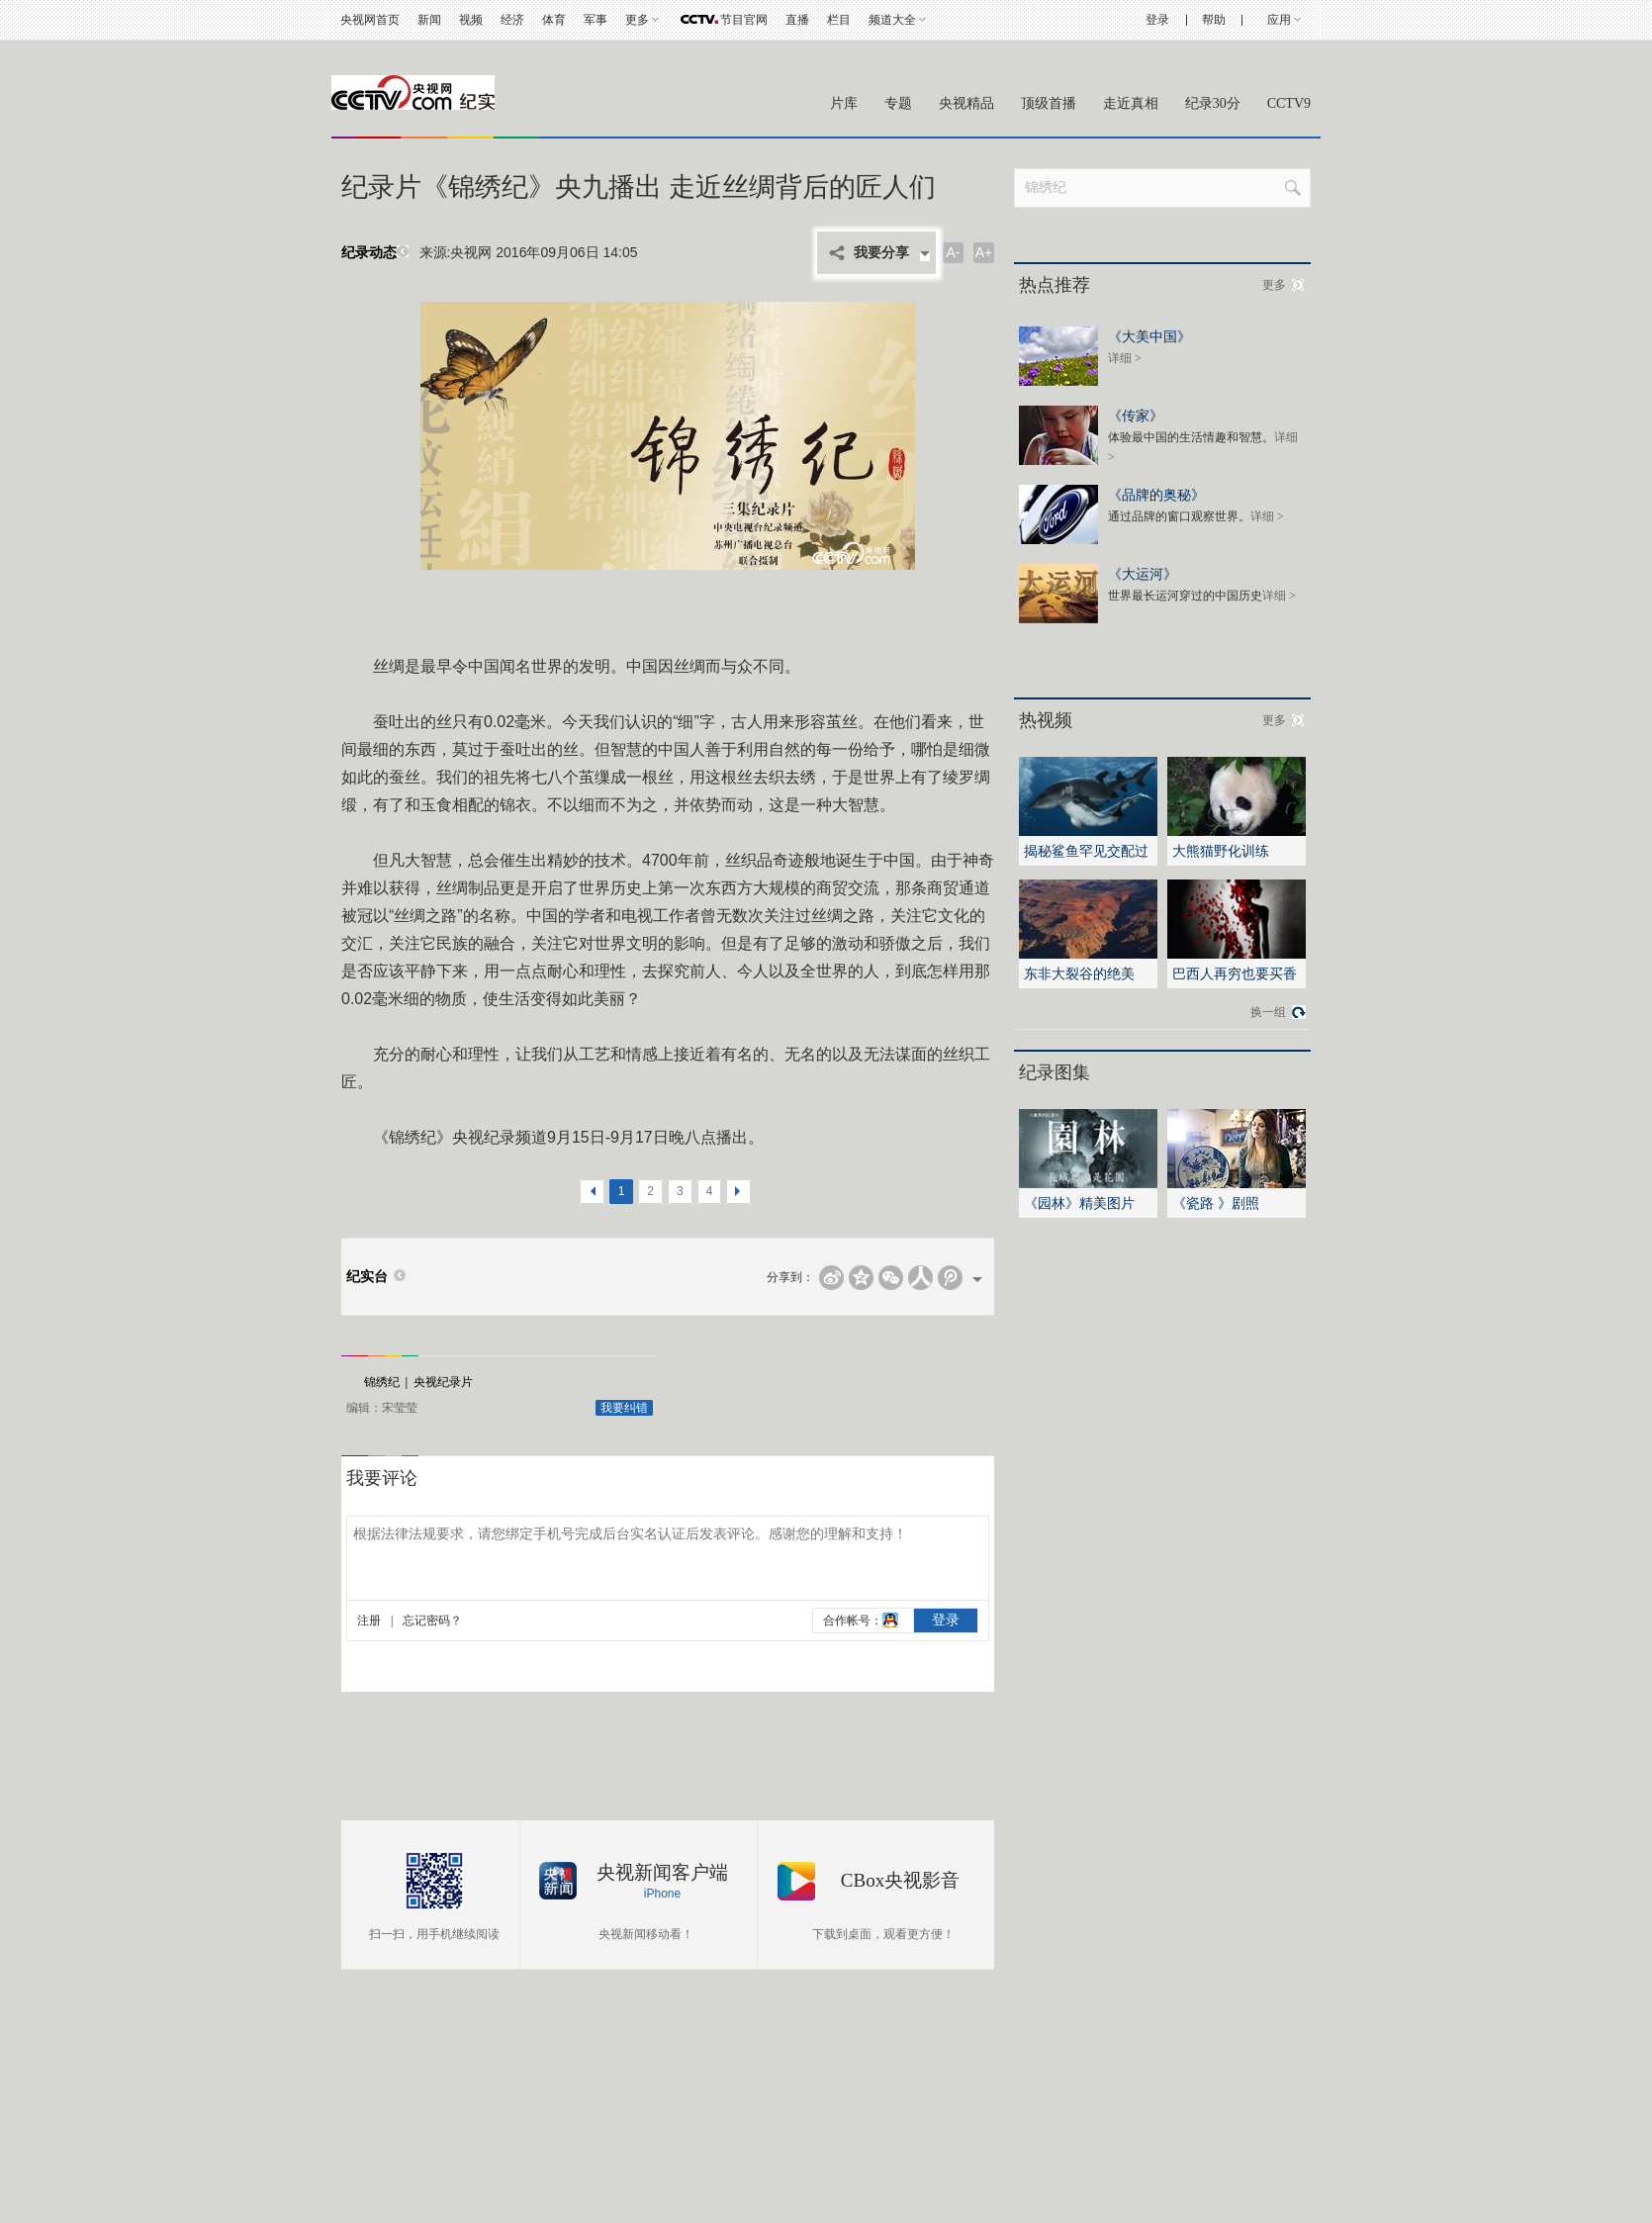 The width and height of the screenshot is (1652, 2223). I want to click on A+, so click(984, 252).